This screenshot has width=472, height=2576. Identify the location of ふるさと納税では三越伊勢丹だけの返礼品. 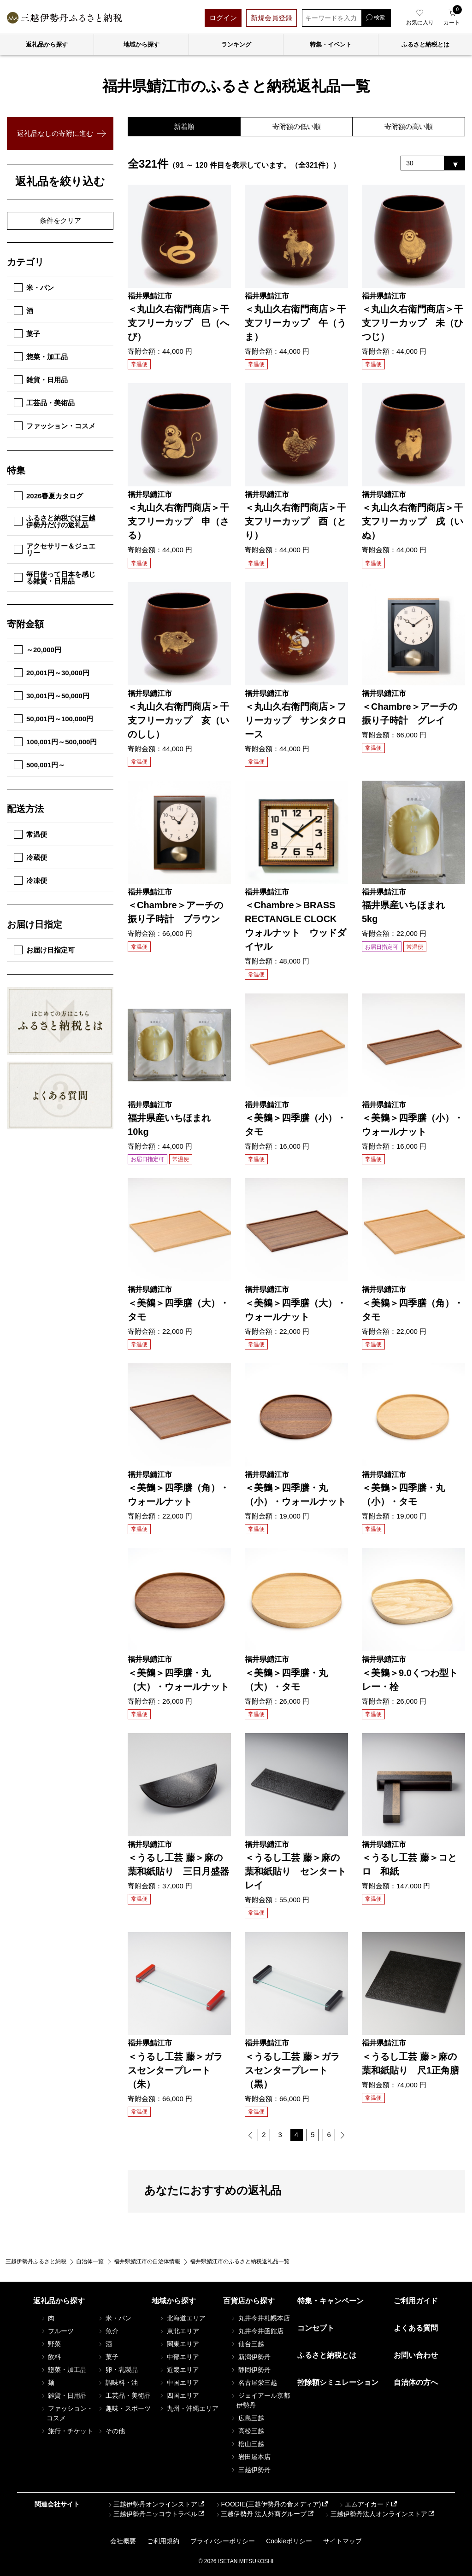
(54, 521).